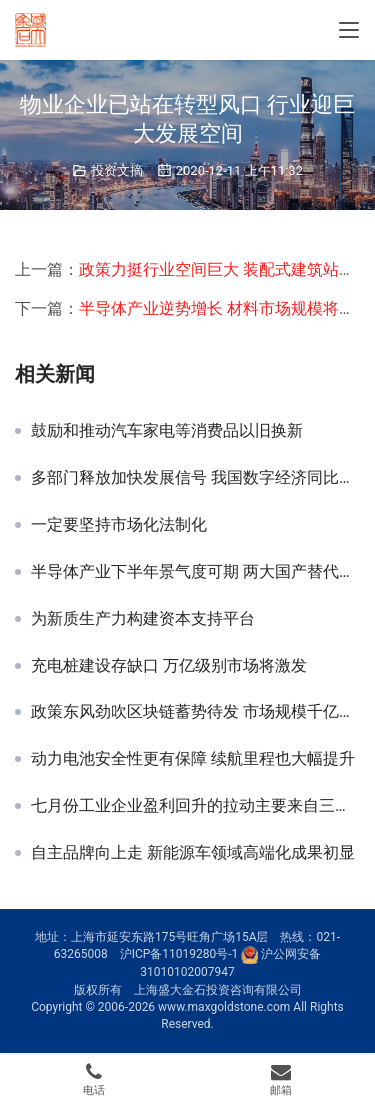  I want to click on 为新质生产力构建资本支持平台, so click(143, 619).